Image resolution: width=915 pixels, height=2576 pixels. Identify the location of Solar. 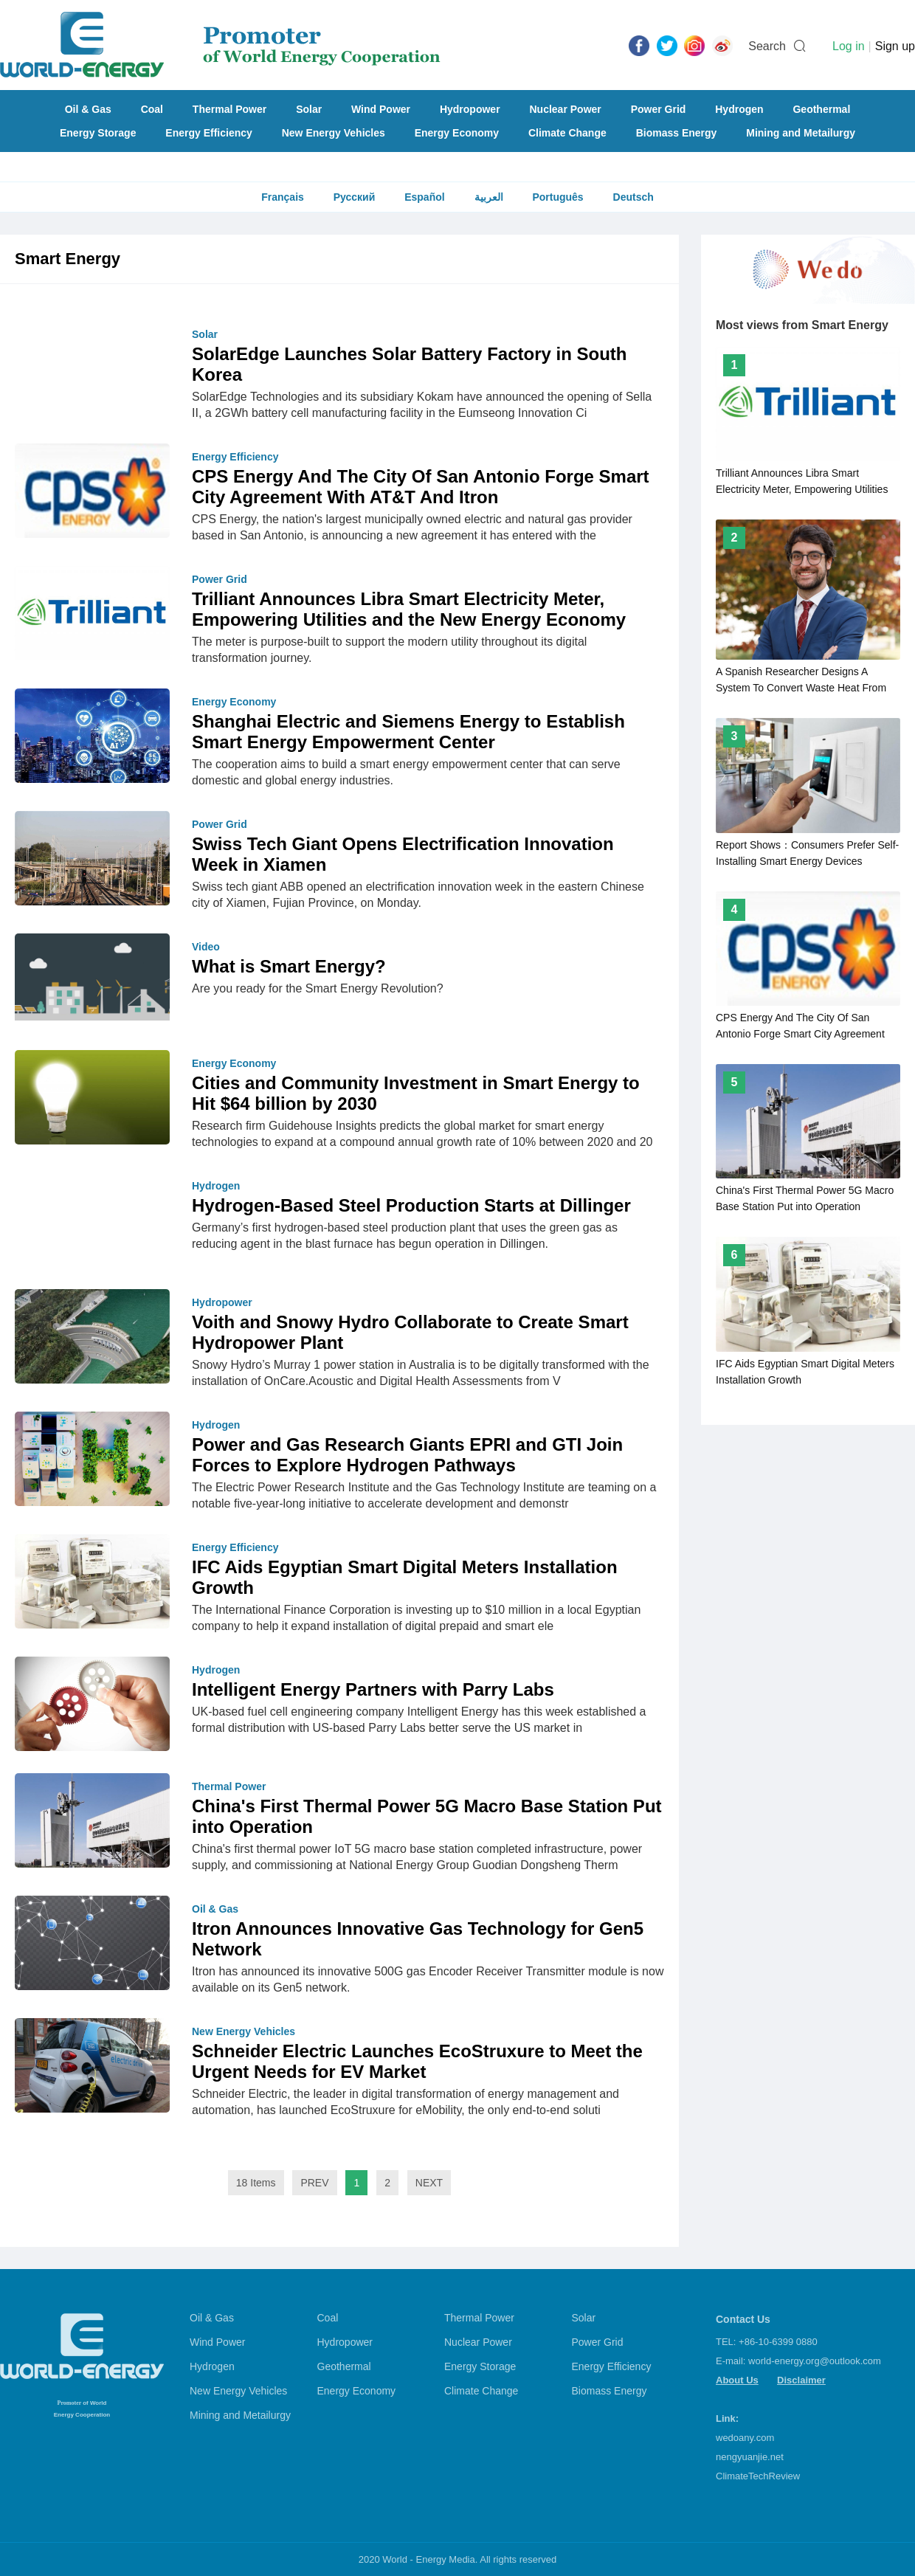
(309, 109).